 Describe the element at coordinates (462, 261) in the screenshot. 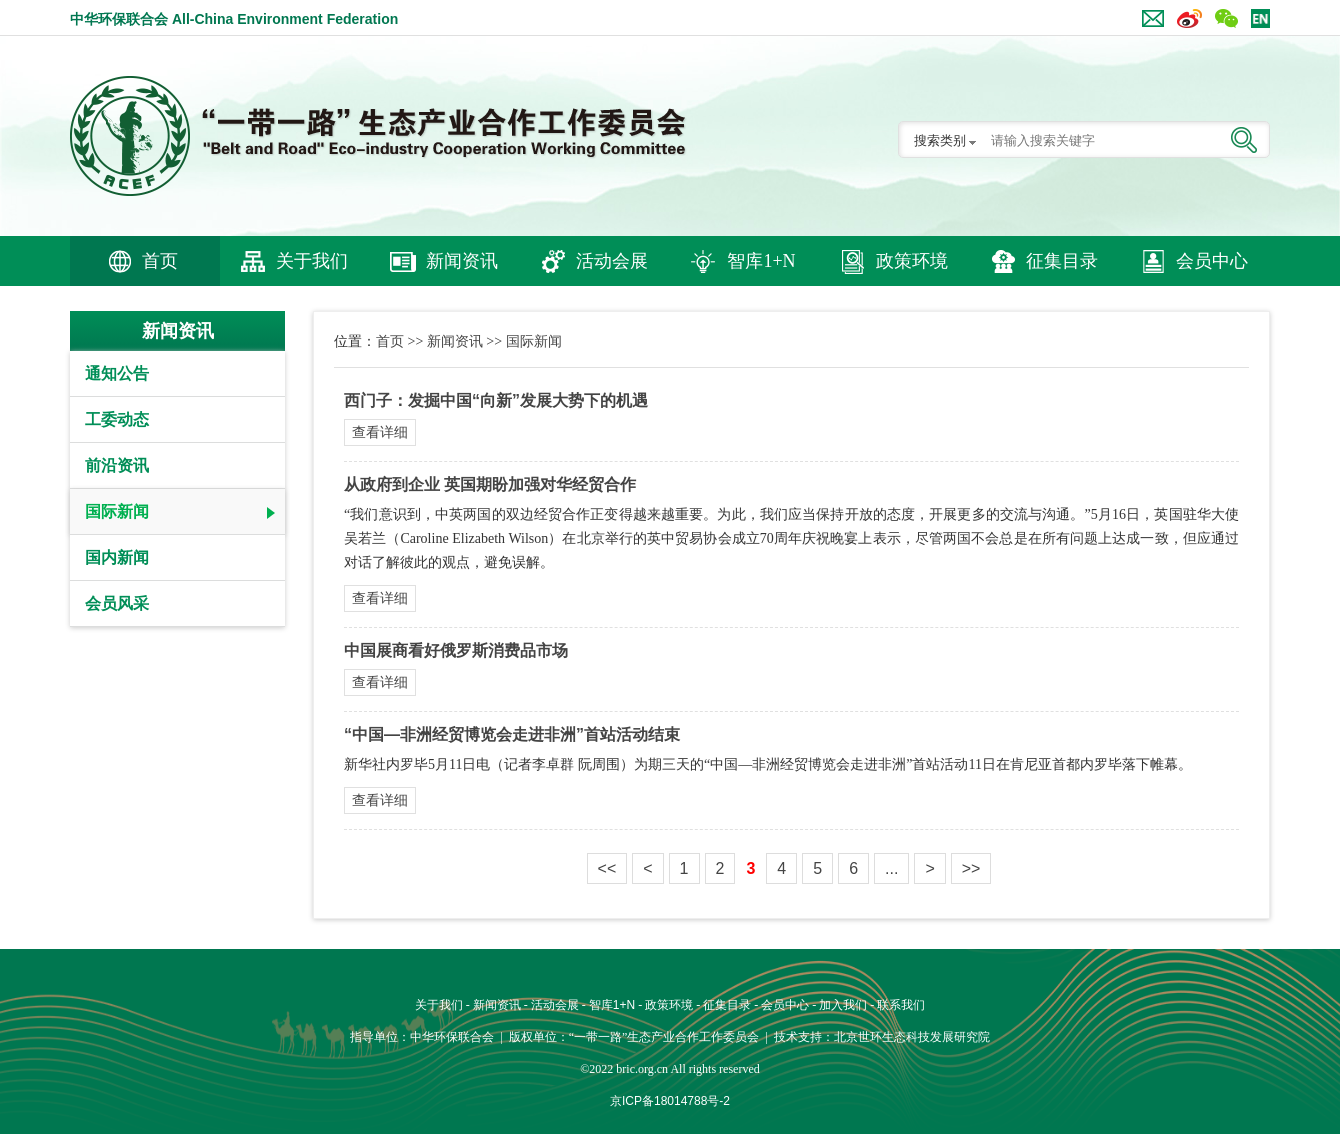

I see `新闻资讯` at that location.